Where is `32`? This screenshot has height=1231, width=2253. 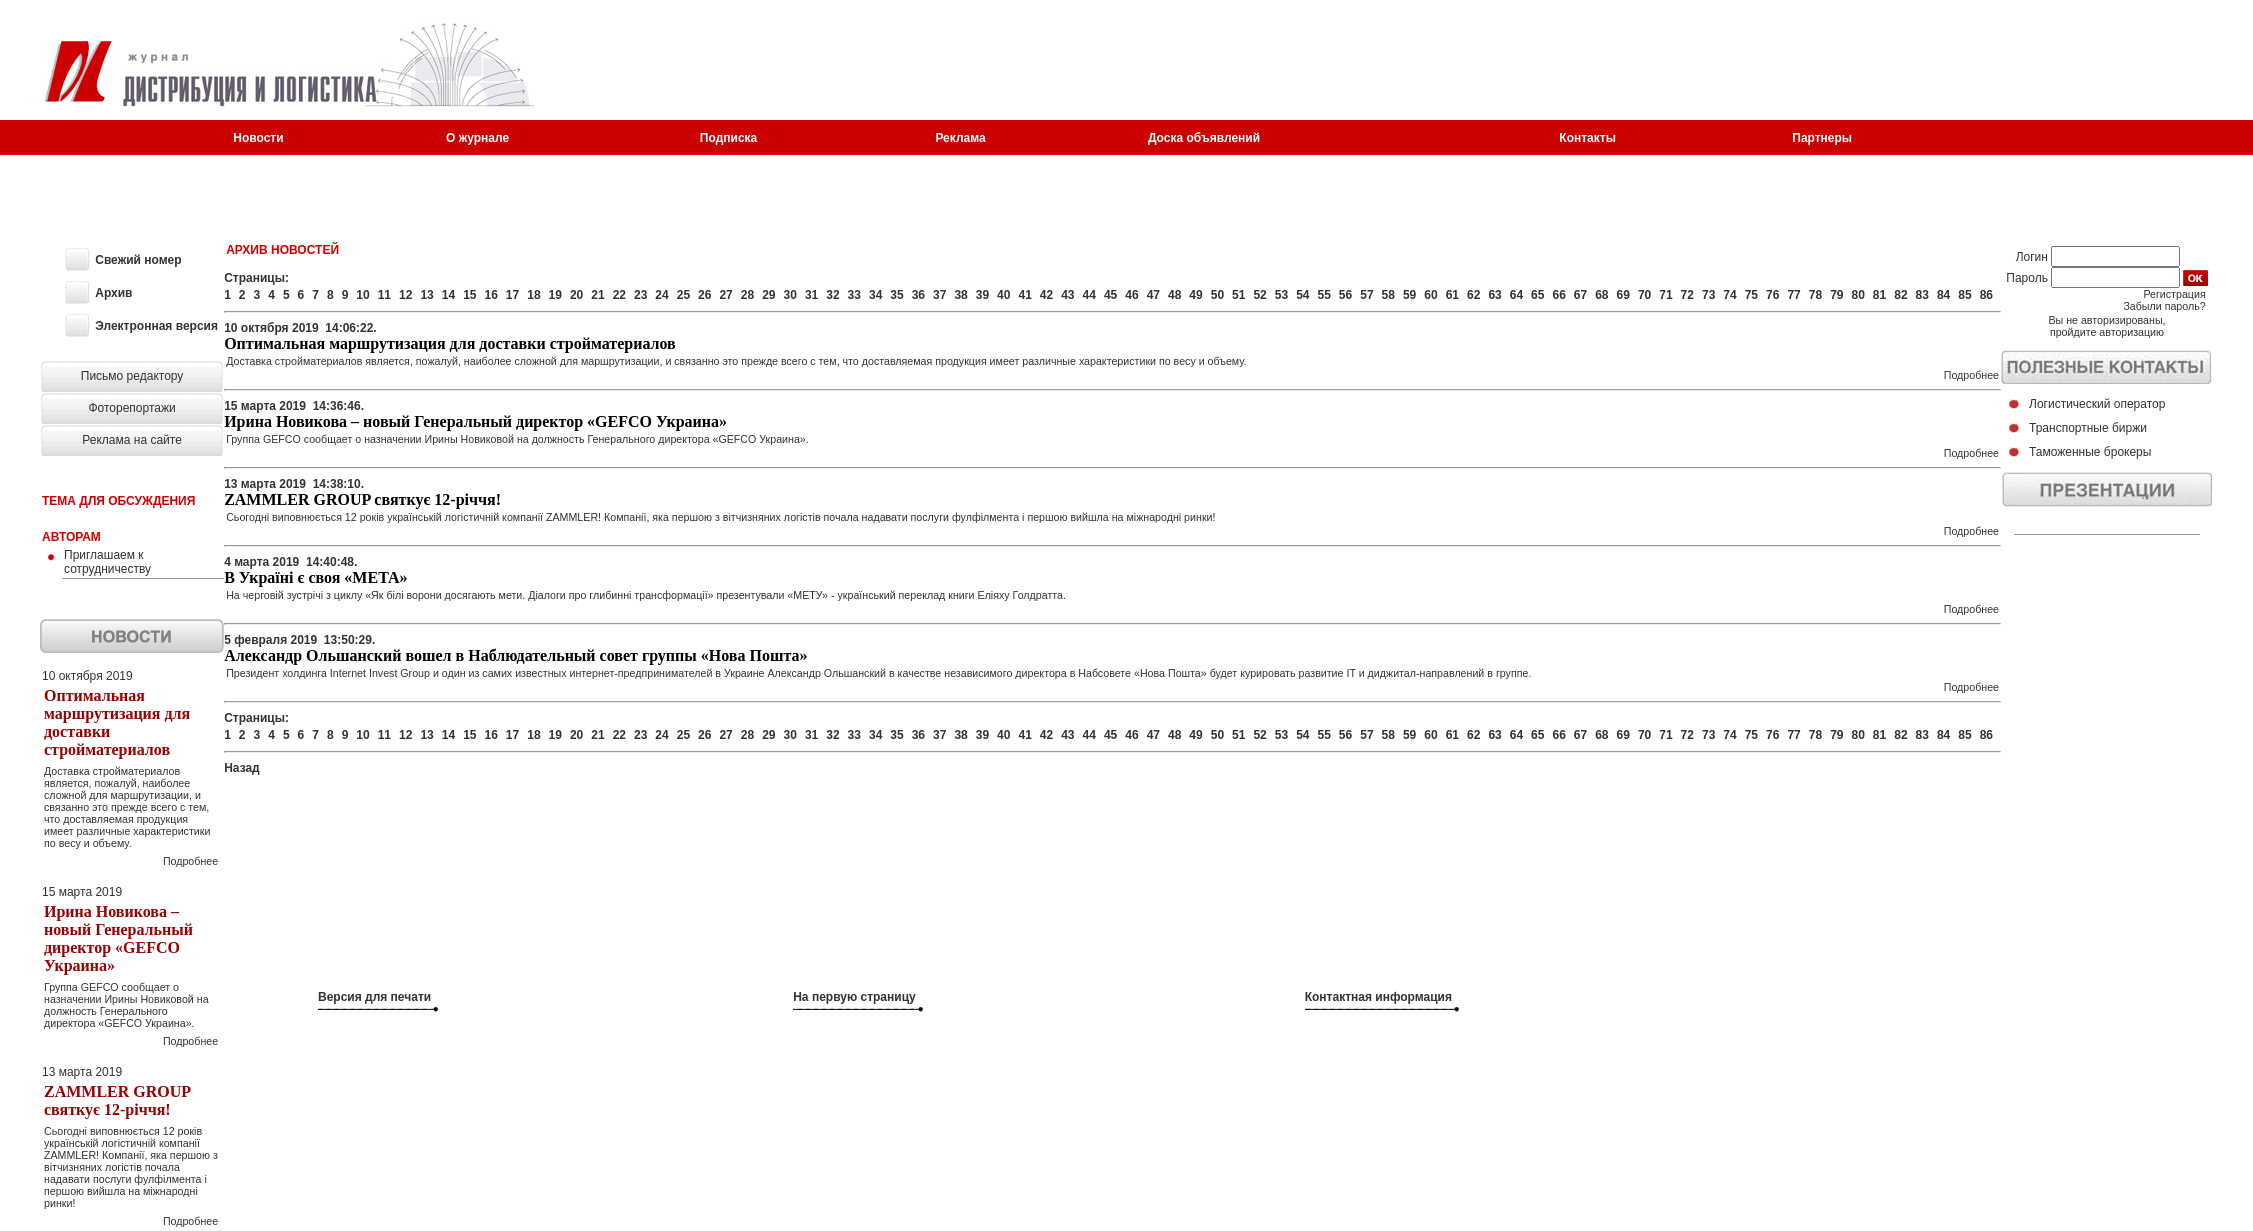 32 is located at coordinates (832, 295).